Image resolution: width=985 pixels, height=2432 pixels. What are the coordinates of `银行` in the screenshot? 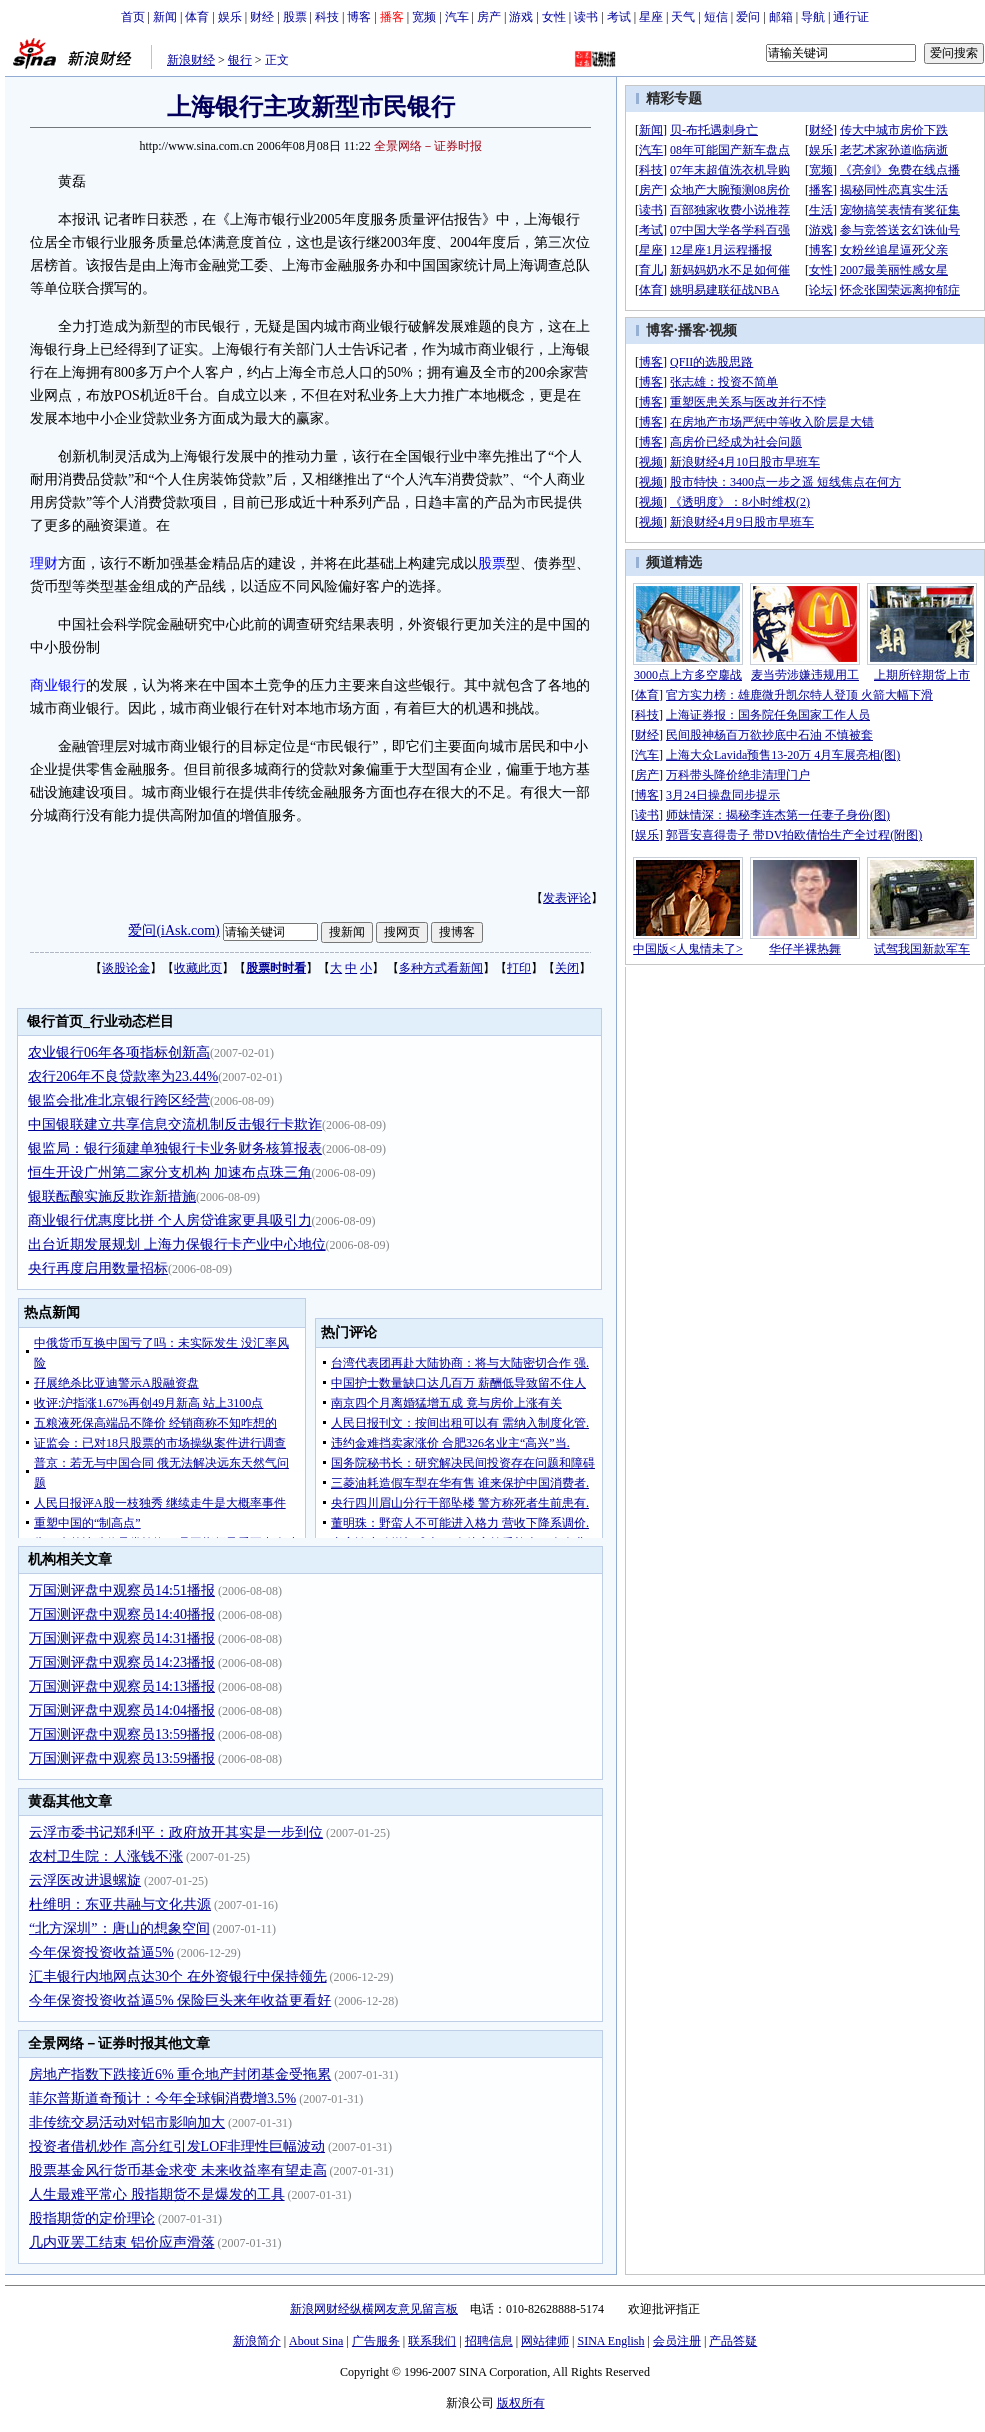 It's located at (240, 60).